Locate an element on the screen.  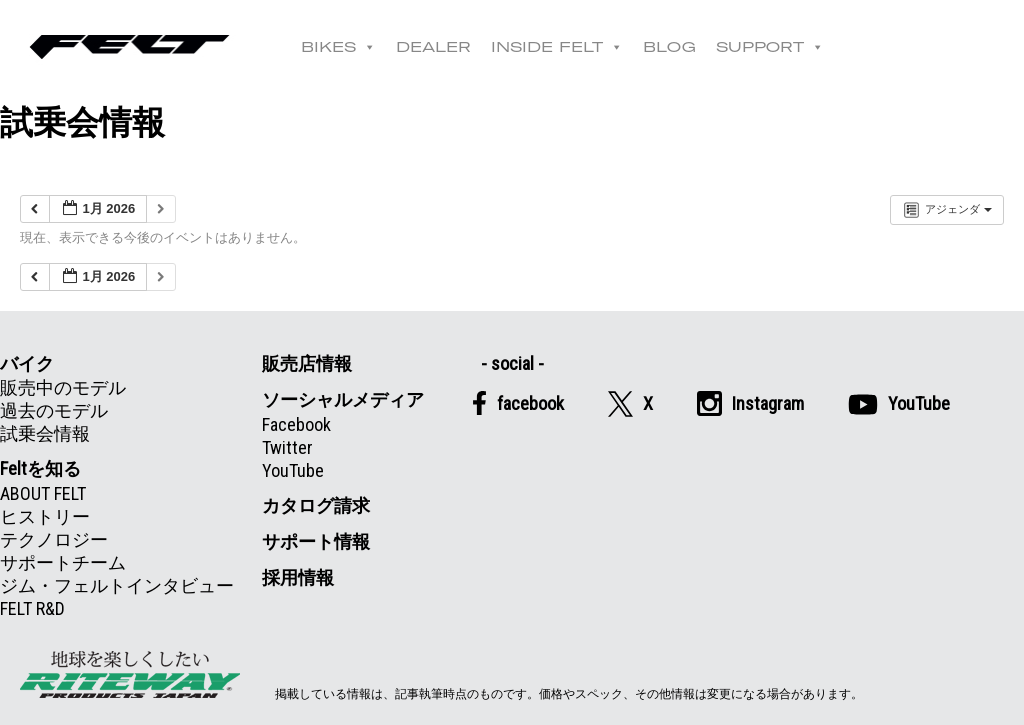
BLOG is located at coordinates (670, 47).